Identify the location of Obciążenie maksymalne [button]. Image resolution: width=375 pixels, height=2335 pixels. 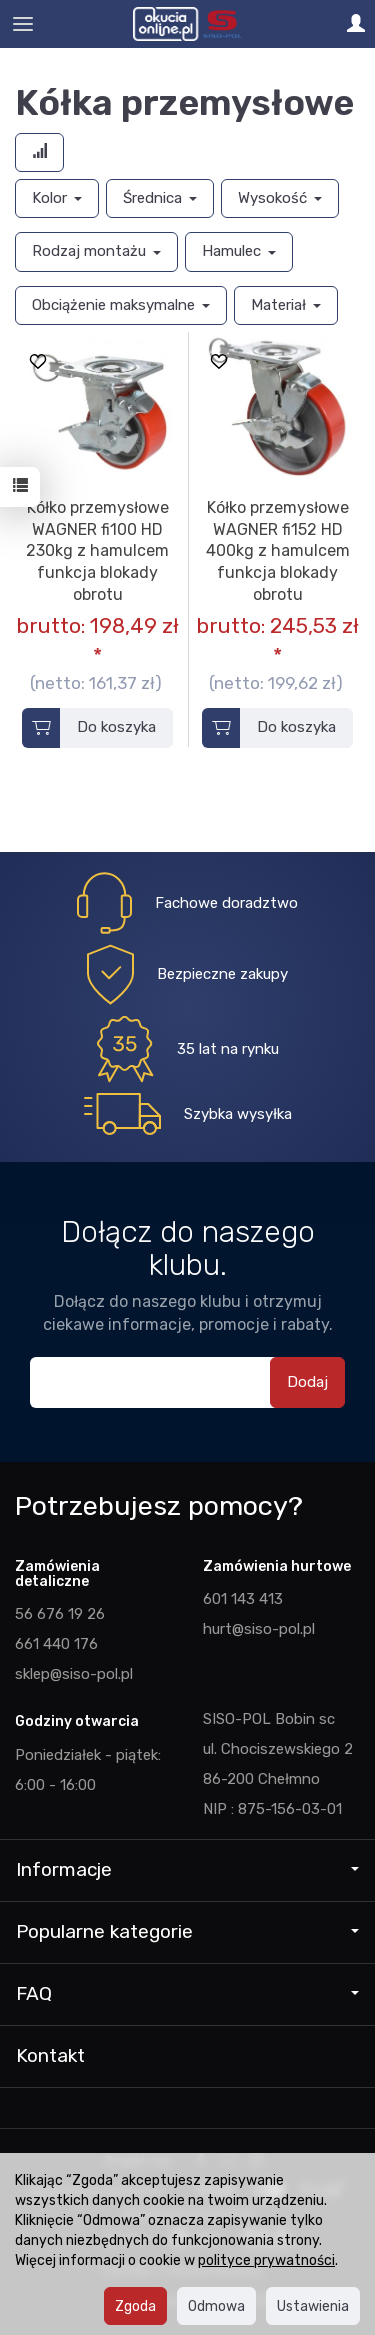
(121, 305).